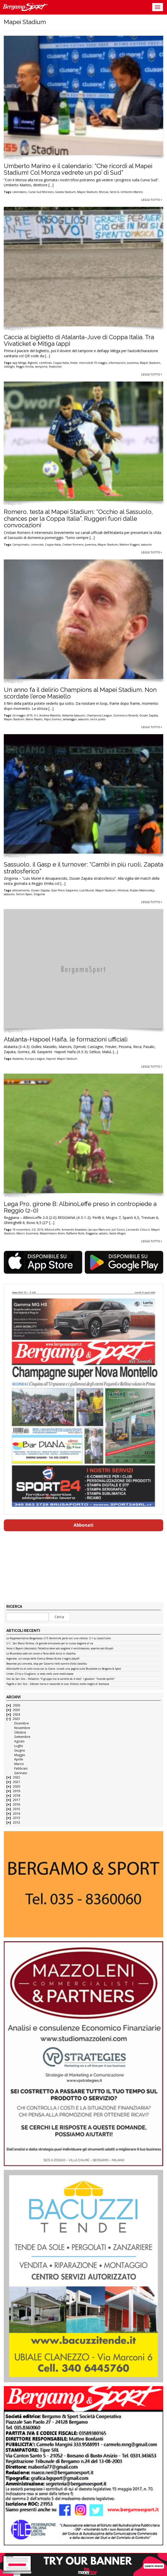 The width and height of the screenshot is (167, 2576). Describe the element at coordinates (103, 1233) in the screenshot. I see `sabato` at that location.